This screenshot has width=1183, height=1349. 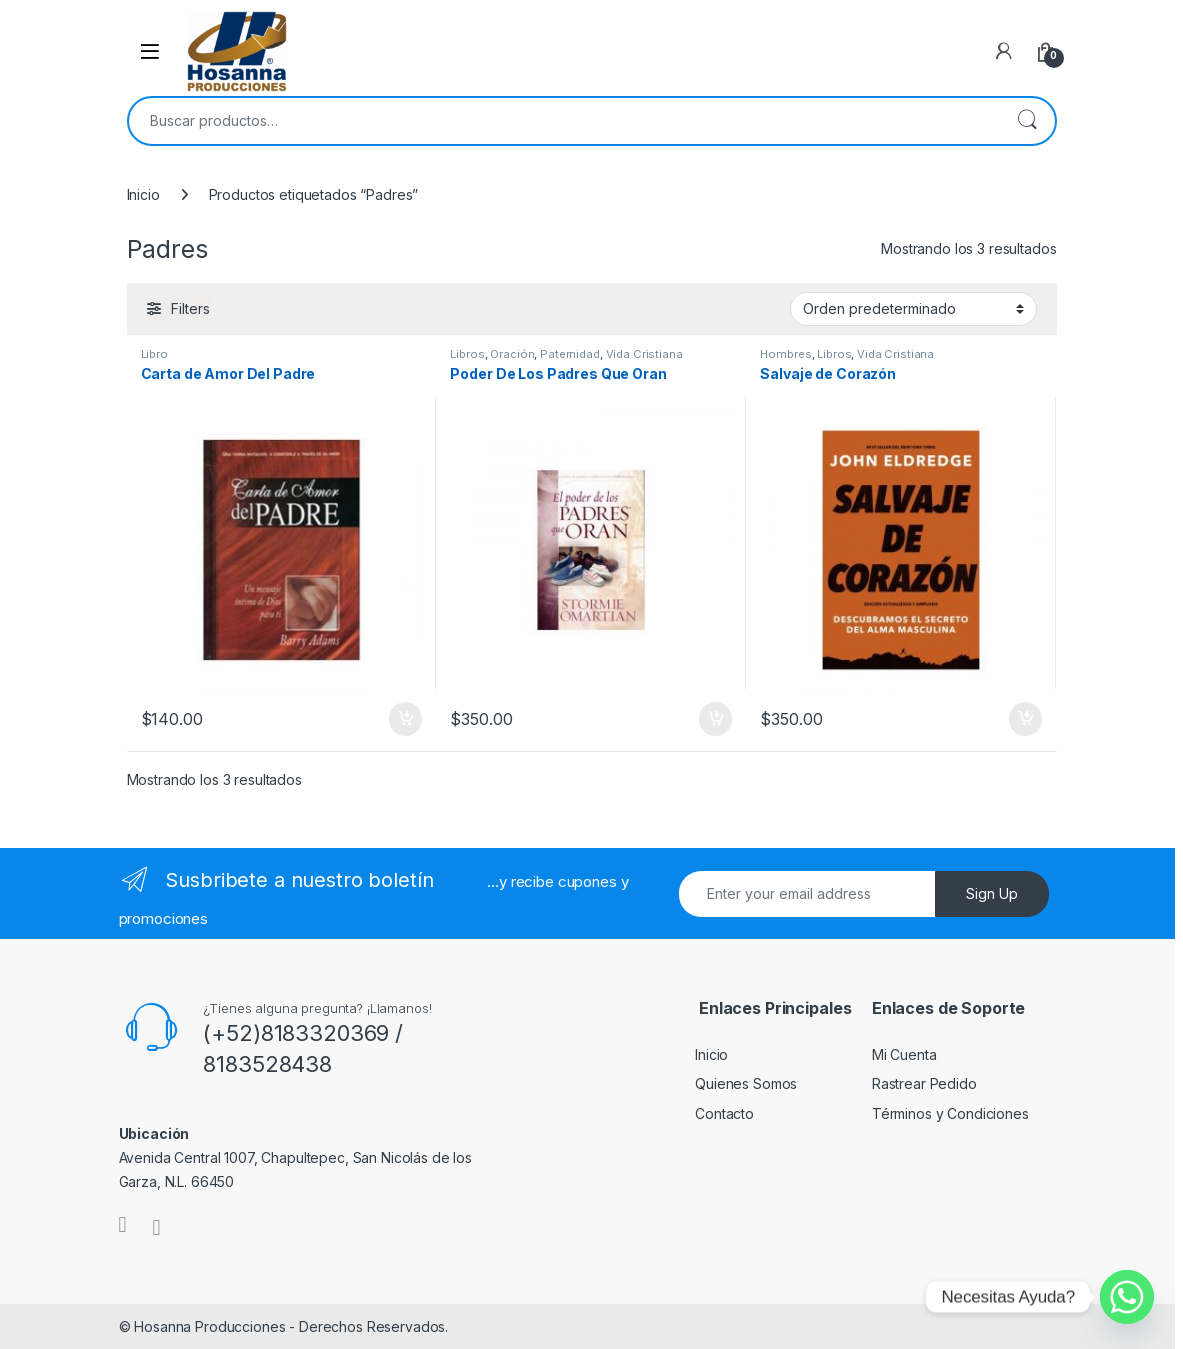 I want to click on Rastrear Pedido, so click(x=924, y=1083).